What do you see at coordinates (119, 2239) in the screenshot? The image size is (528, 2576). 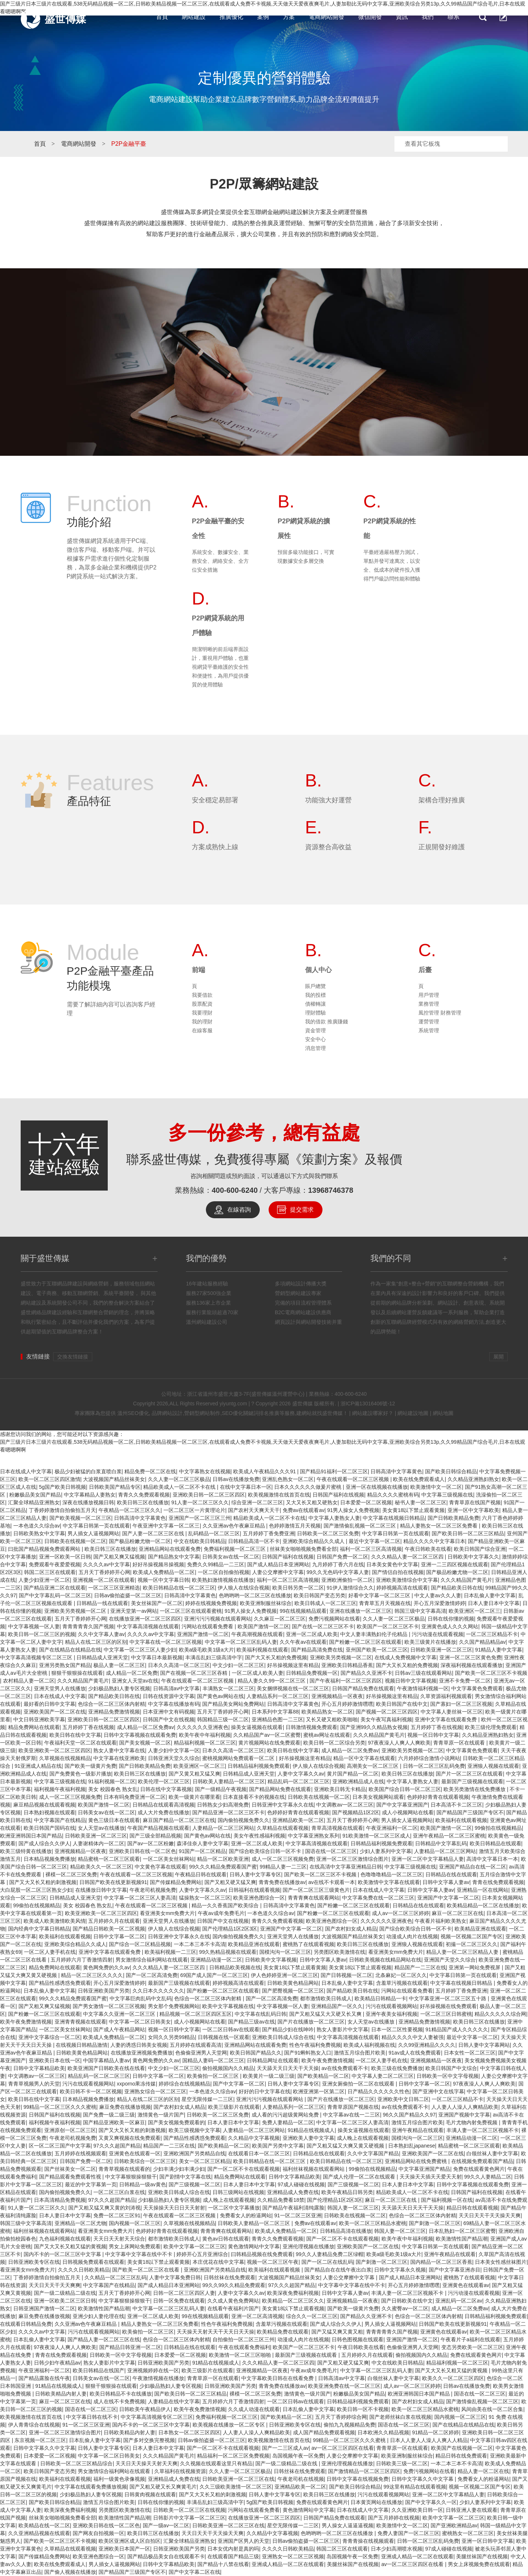 I see `天天日天天射天天综合` at bounding box center [119, 2239].